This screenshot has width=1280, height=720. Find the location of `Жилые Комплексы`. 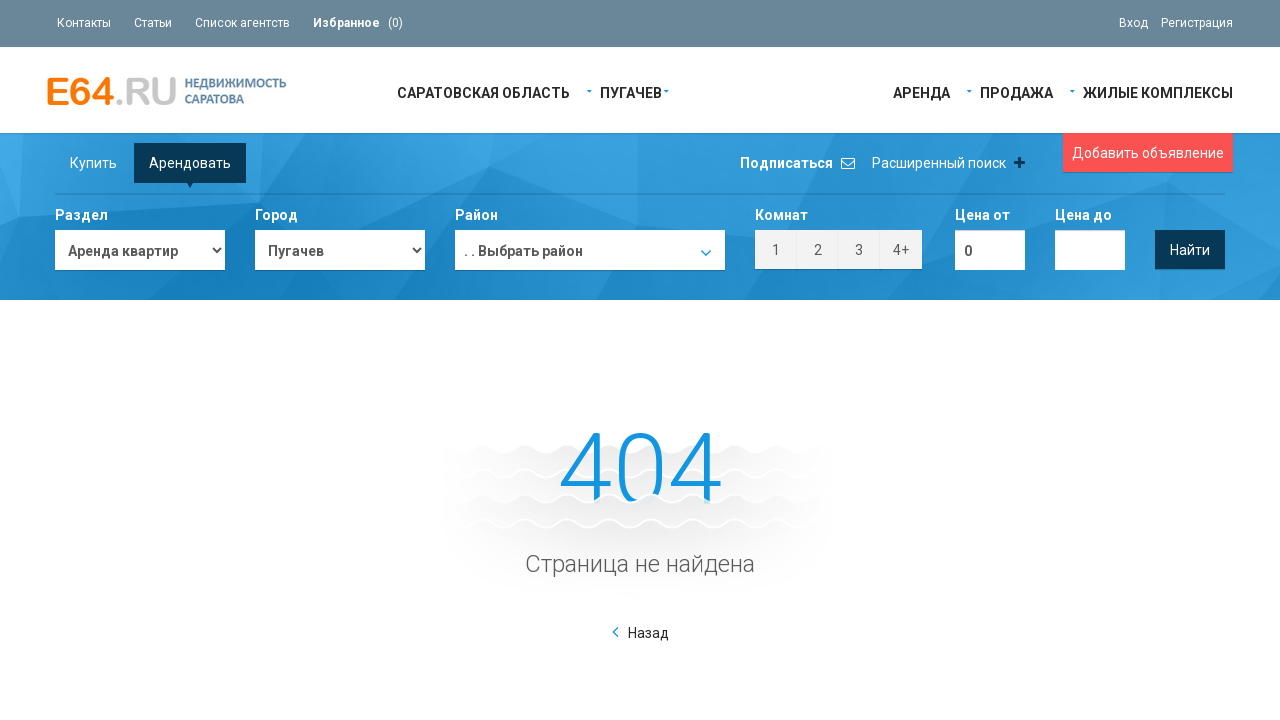

Жилые Комплексы is located at coordinates (1158, 91).